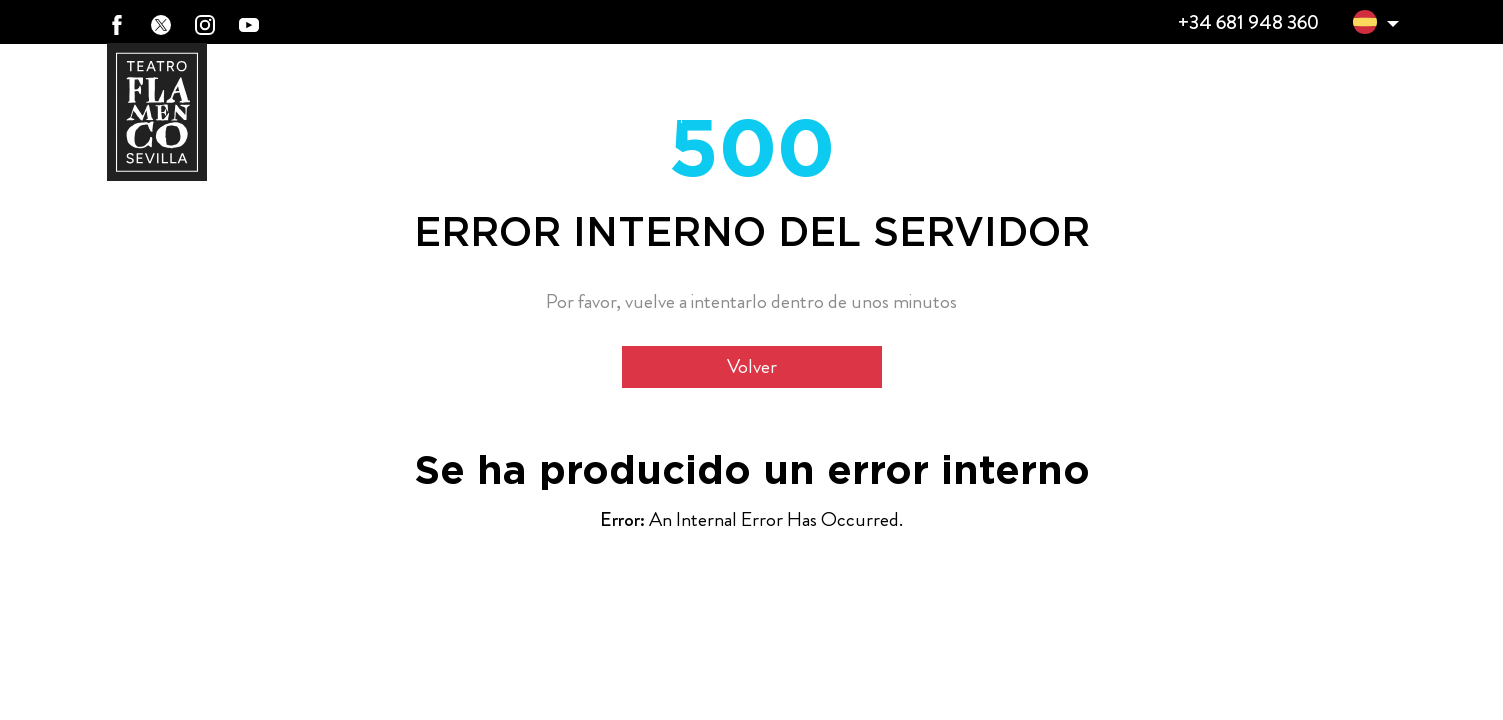  I want to click on [button], so click(1365, 25).